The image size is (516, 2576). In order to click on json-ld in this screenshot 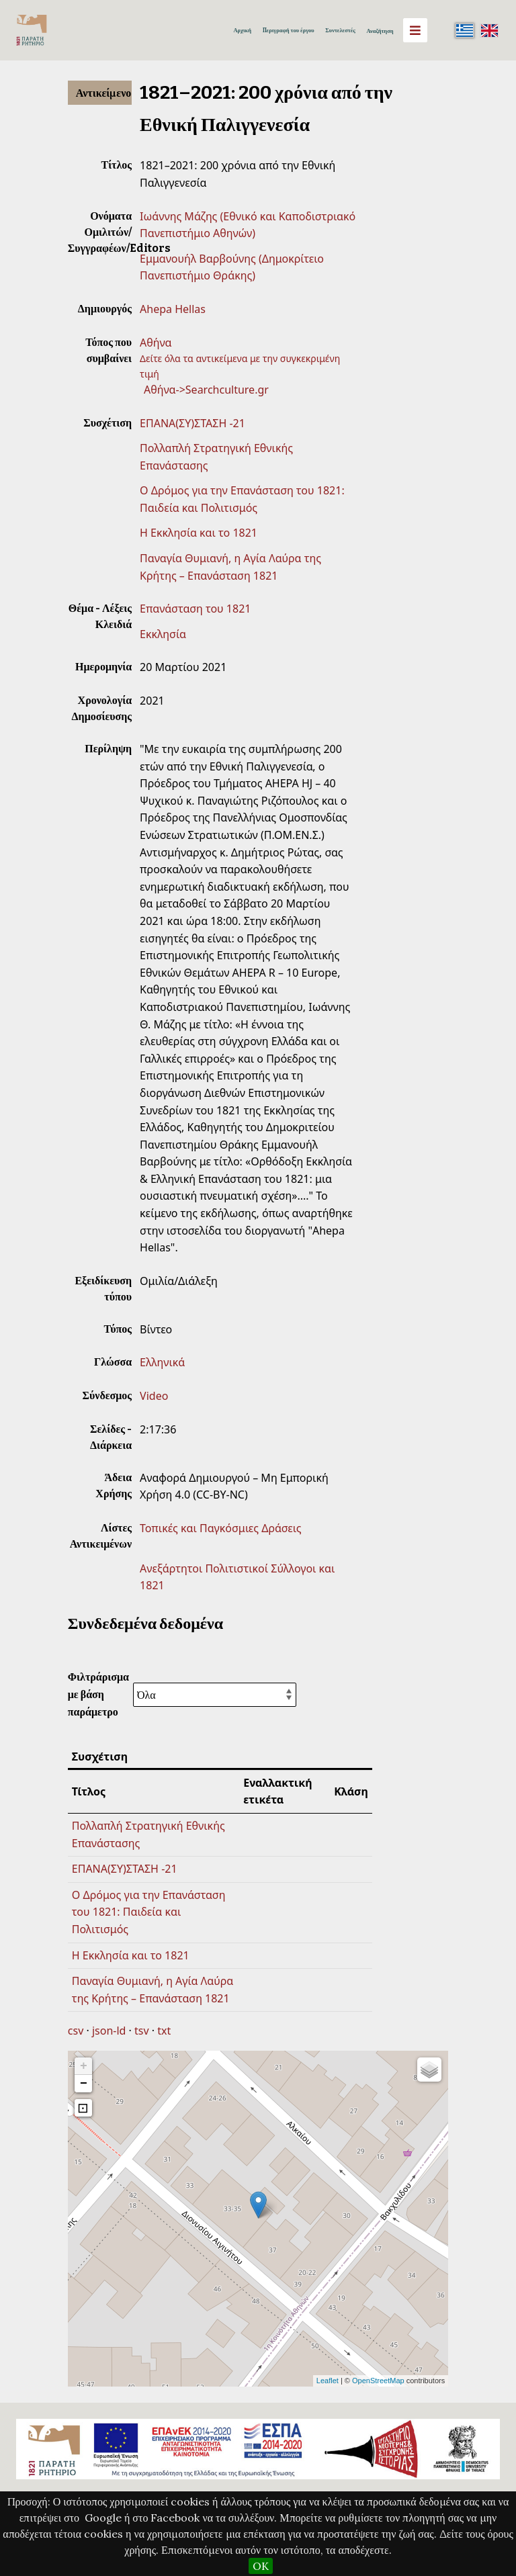, I will do `click(109, 2030)`.